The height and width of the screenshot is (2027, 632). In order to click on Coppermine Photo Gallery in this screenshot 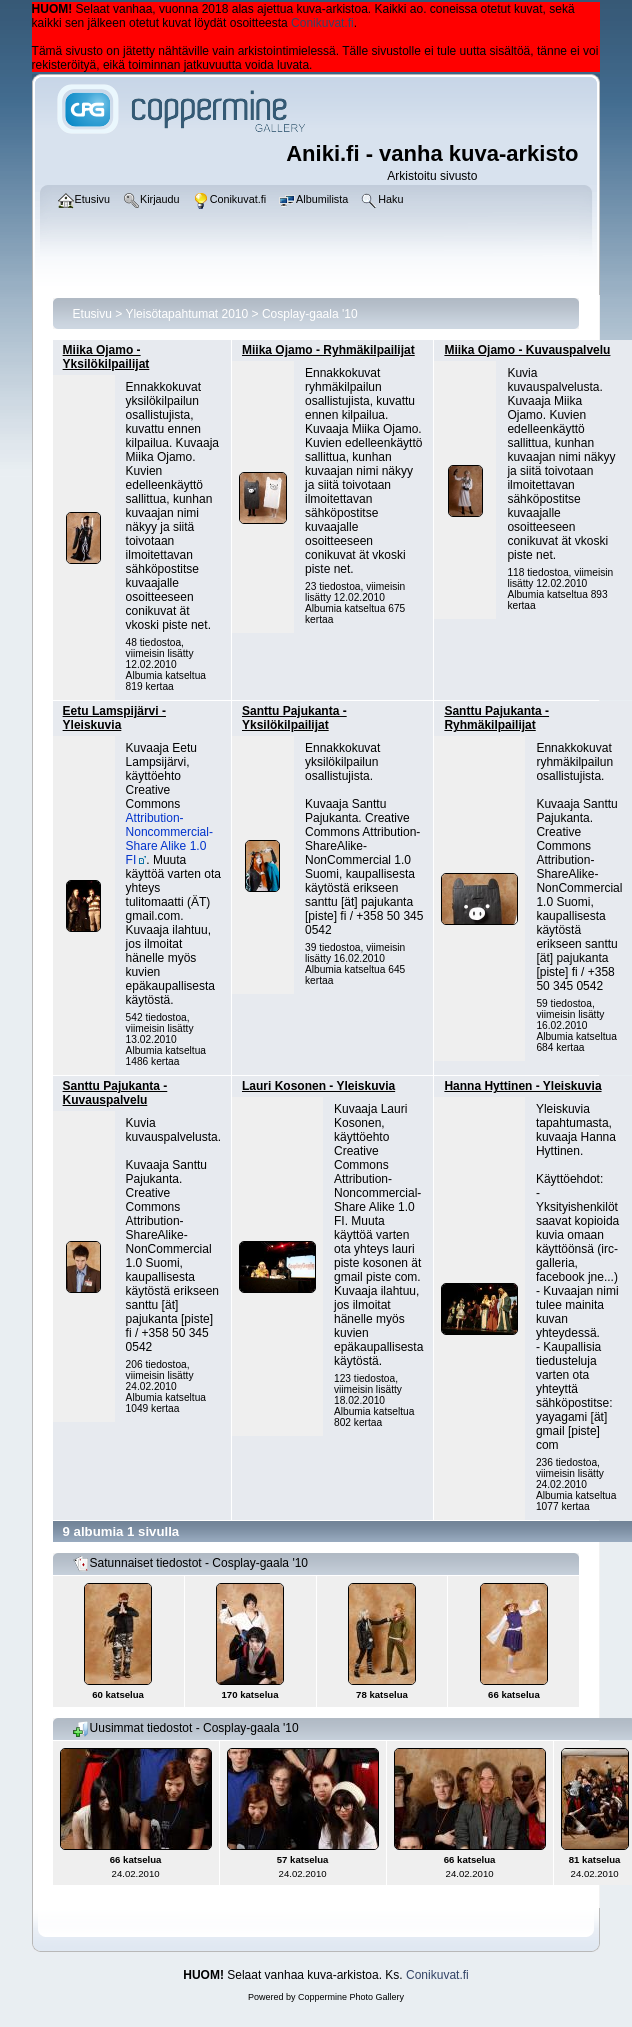, I will do `click(351, 1997)`.